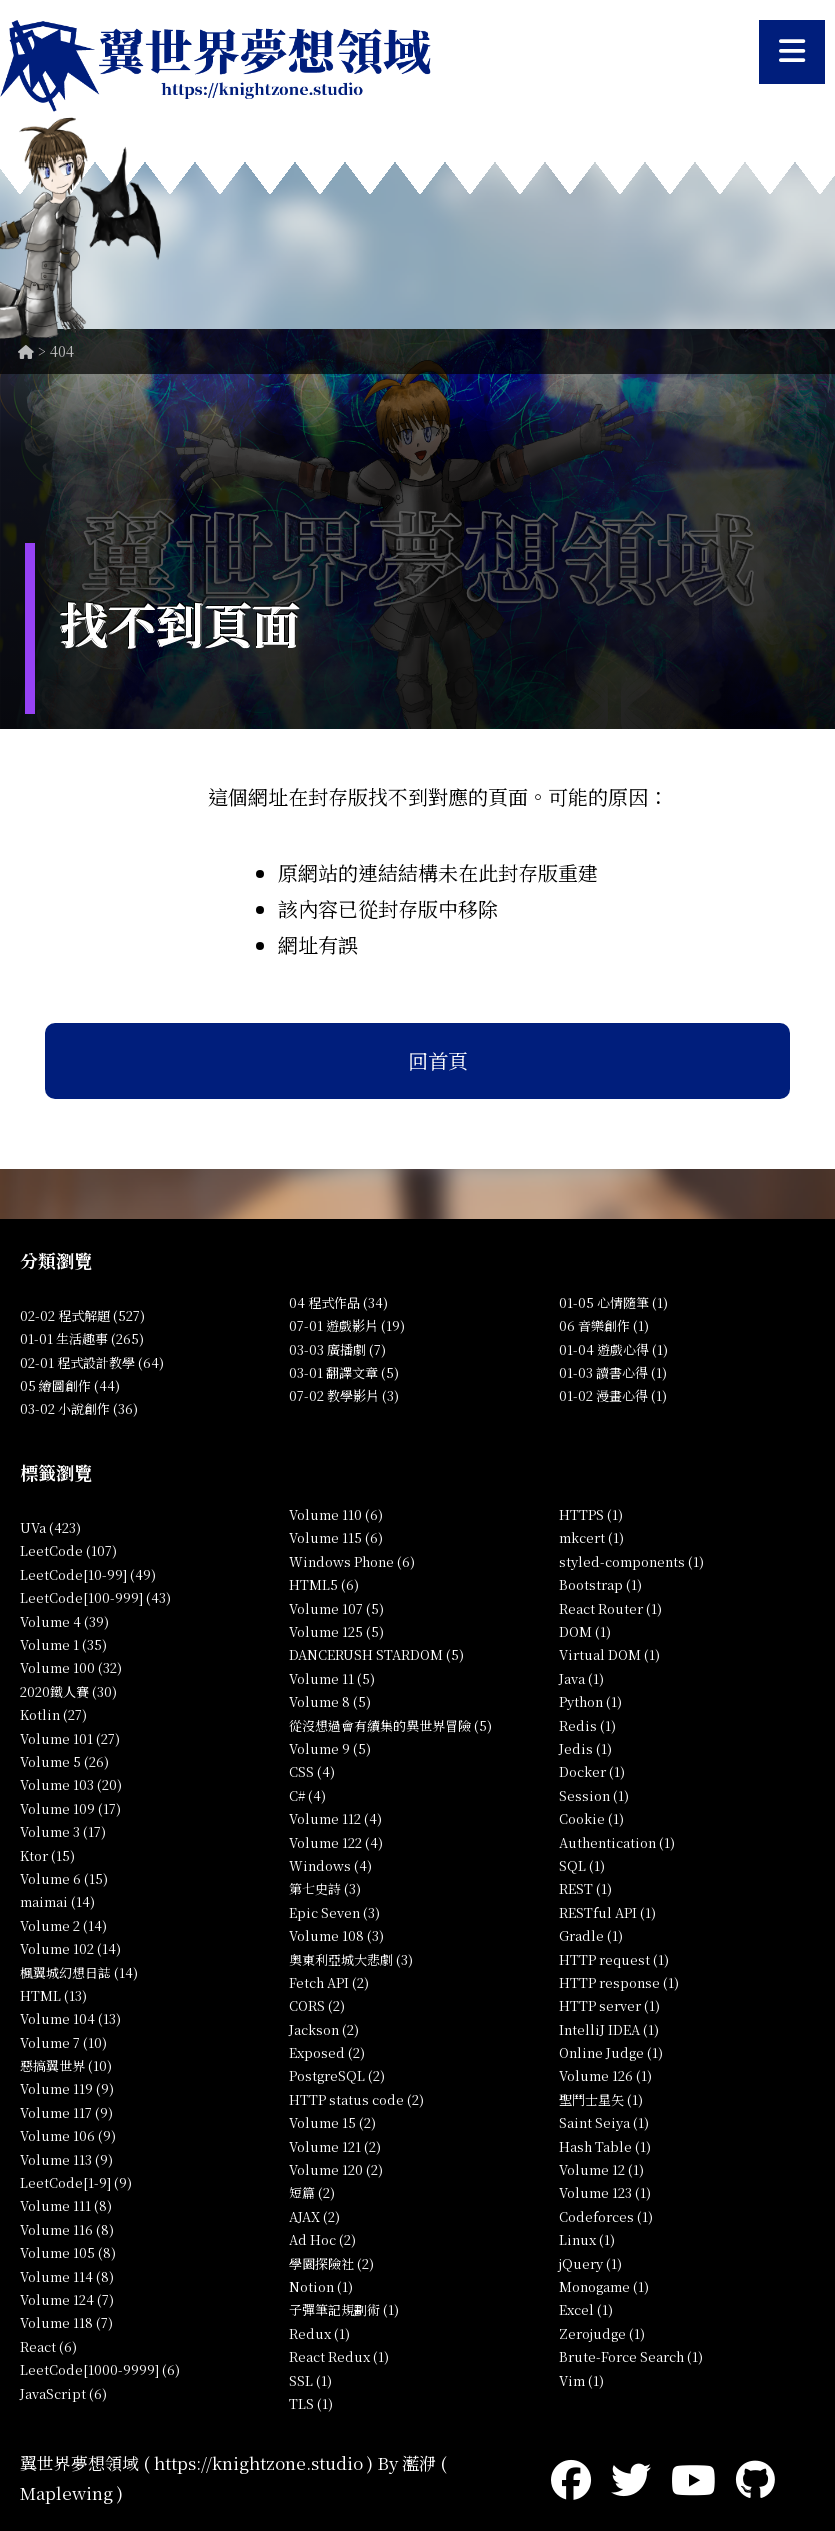 Image resolution: width=835 pixels, height=2531 pixels. I want to click on [GitHub], so click(755, 2477).